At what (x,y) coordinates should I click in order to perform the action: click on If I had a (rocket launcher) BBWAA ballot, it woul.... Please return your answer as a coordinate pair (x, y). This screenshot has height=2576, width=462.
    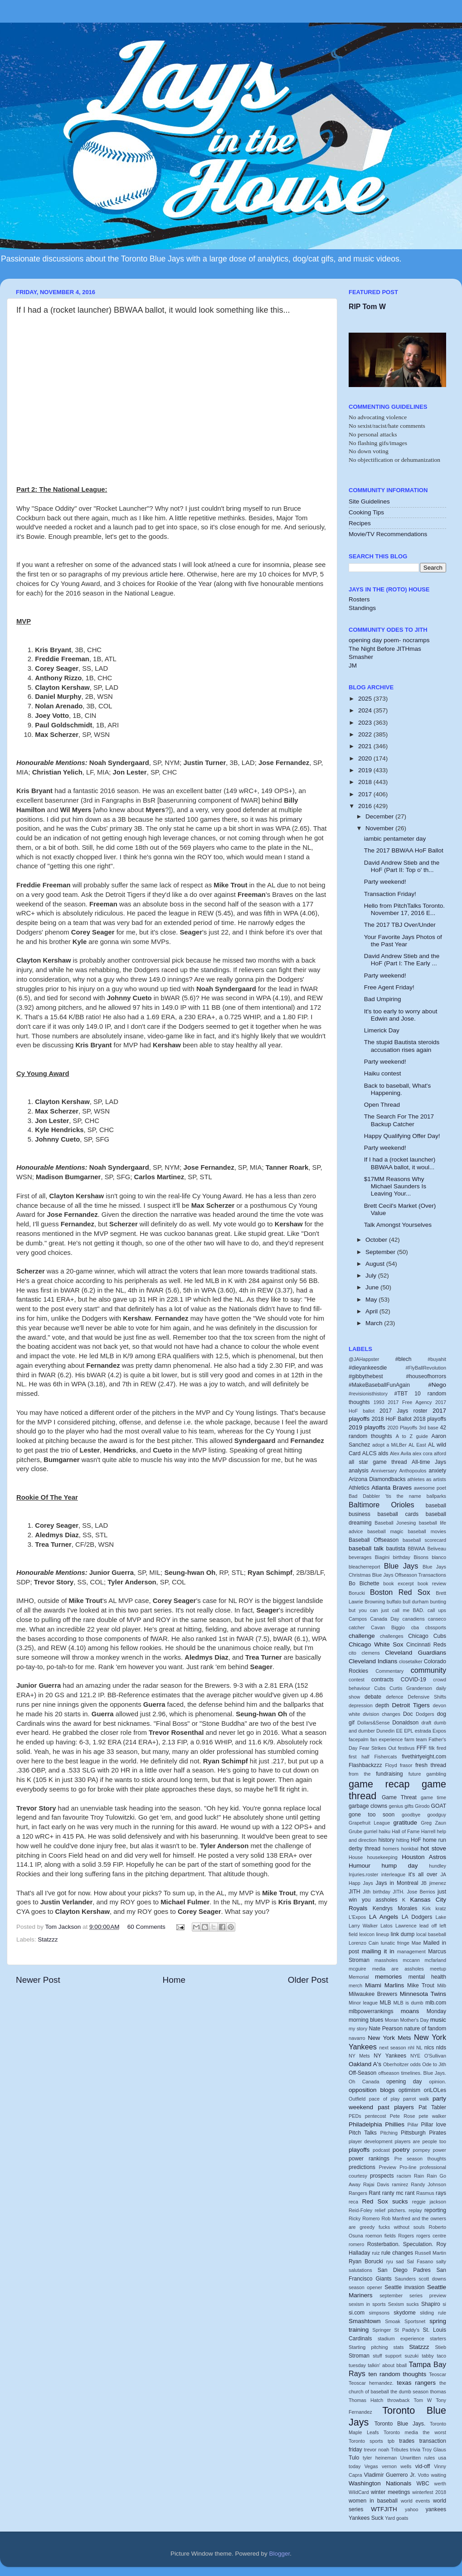
    Looking at the image, I should click on (400, 1163).